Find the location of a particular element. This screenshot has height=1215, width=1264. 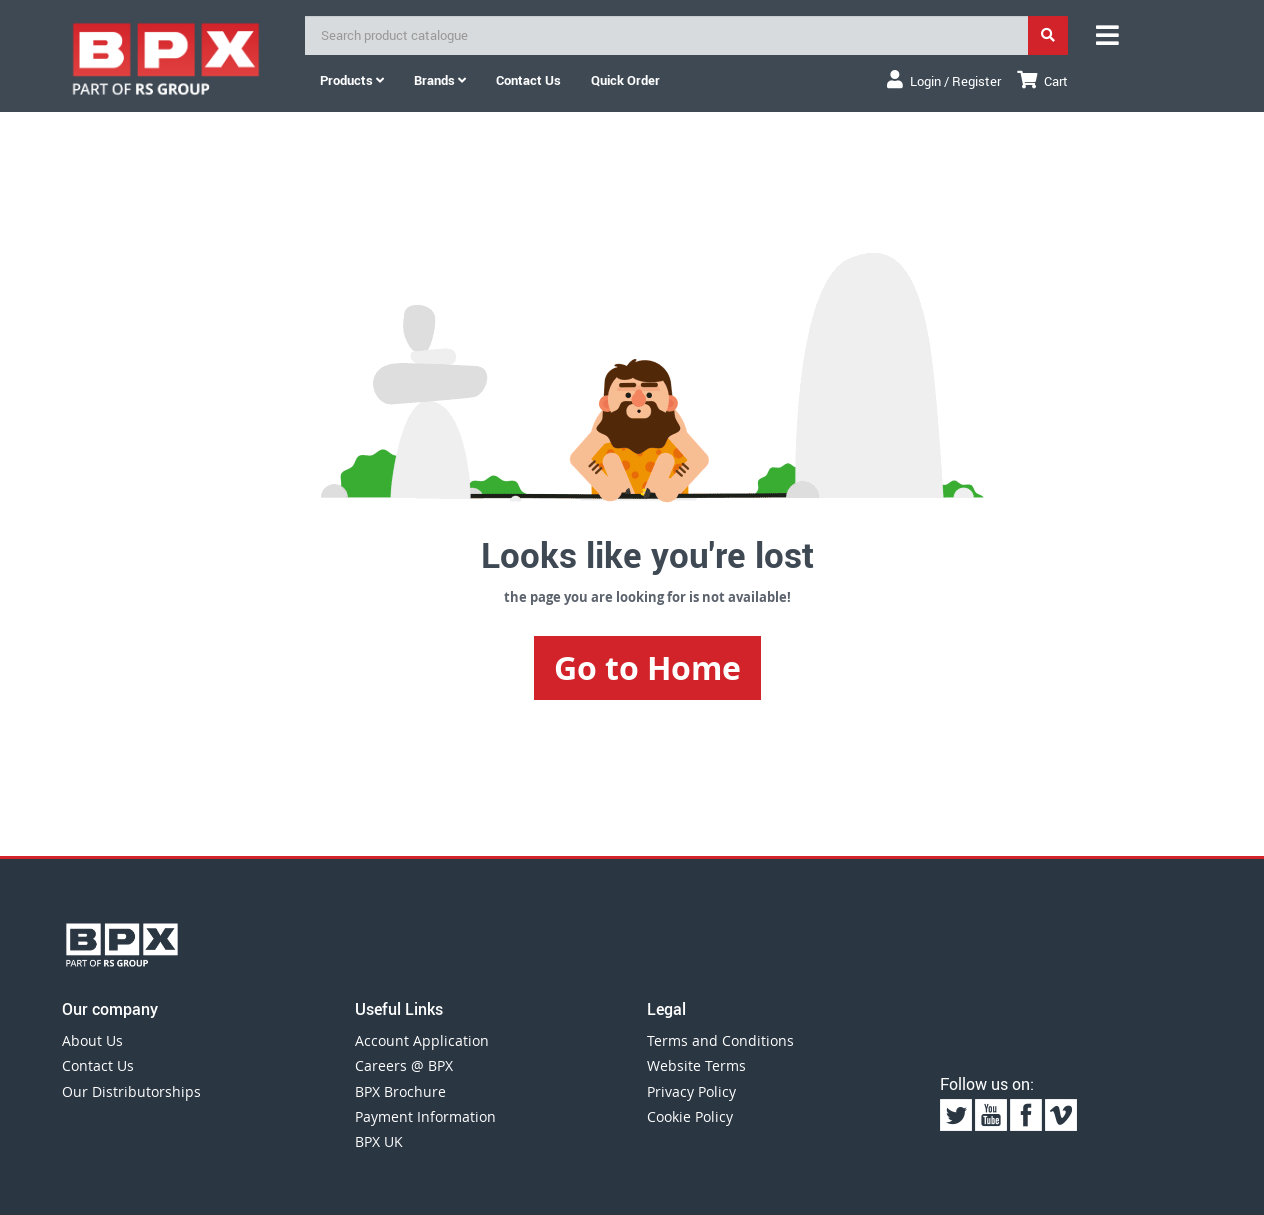

BPX Brochure is located at coordinates (400, 1091).